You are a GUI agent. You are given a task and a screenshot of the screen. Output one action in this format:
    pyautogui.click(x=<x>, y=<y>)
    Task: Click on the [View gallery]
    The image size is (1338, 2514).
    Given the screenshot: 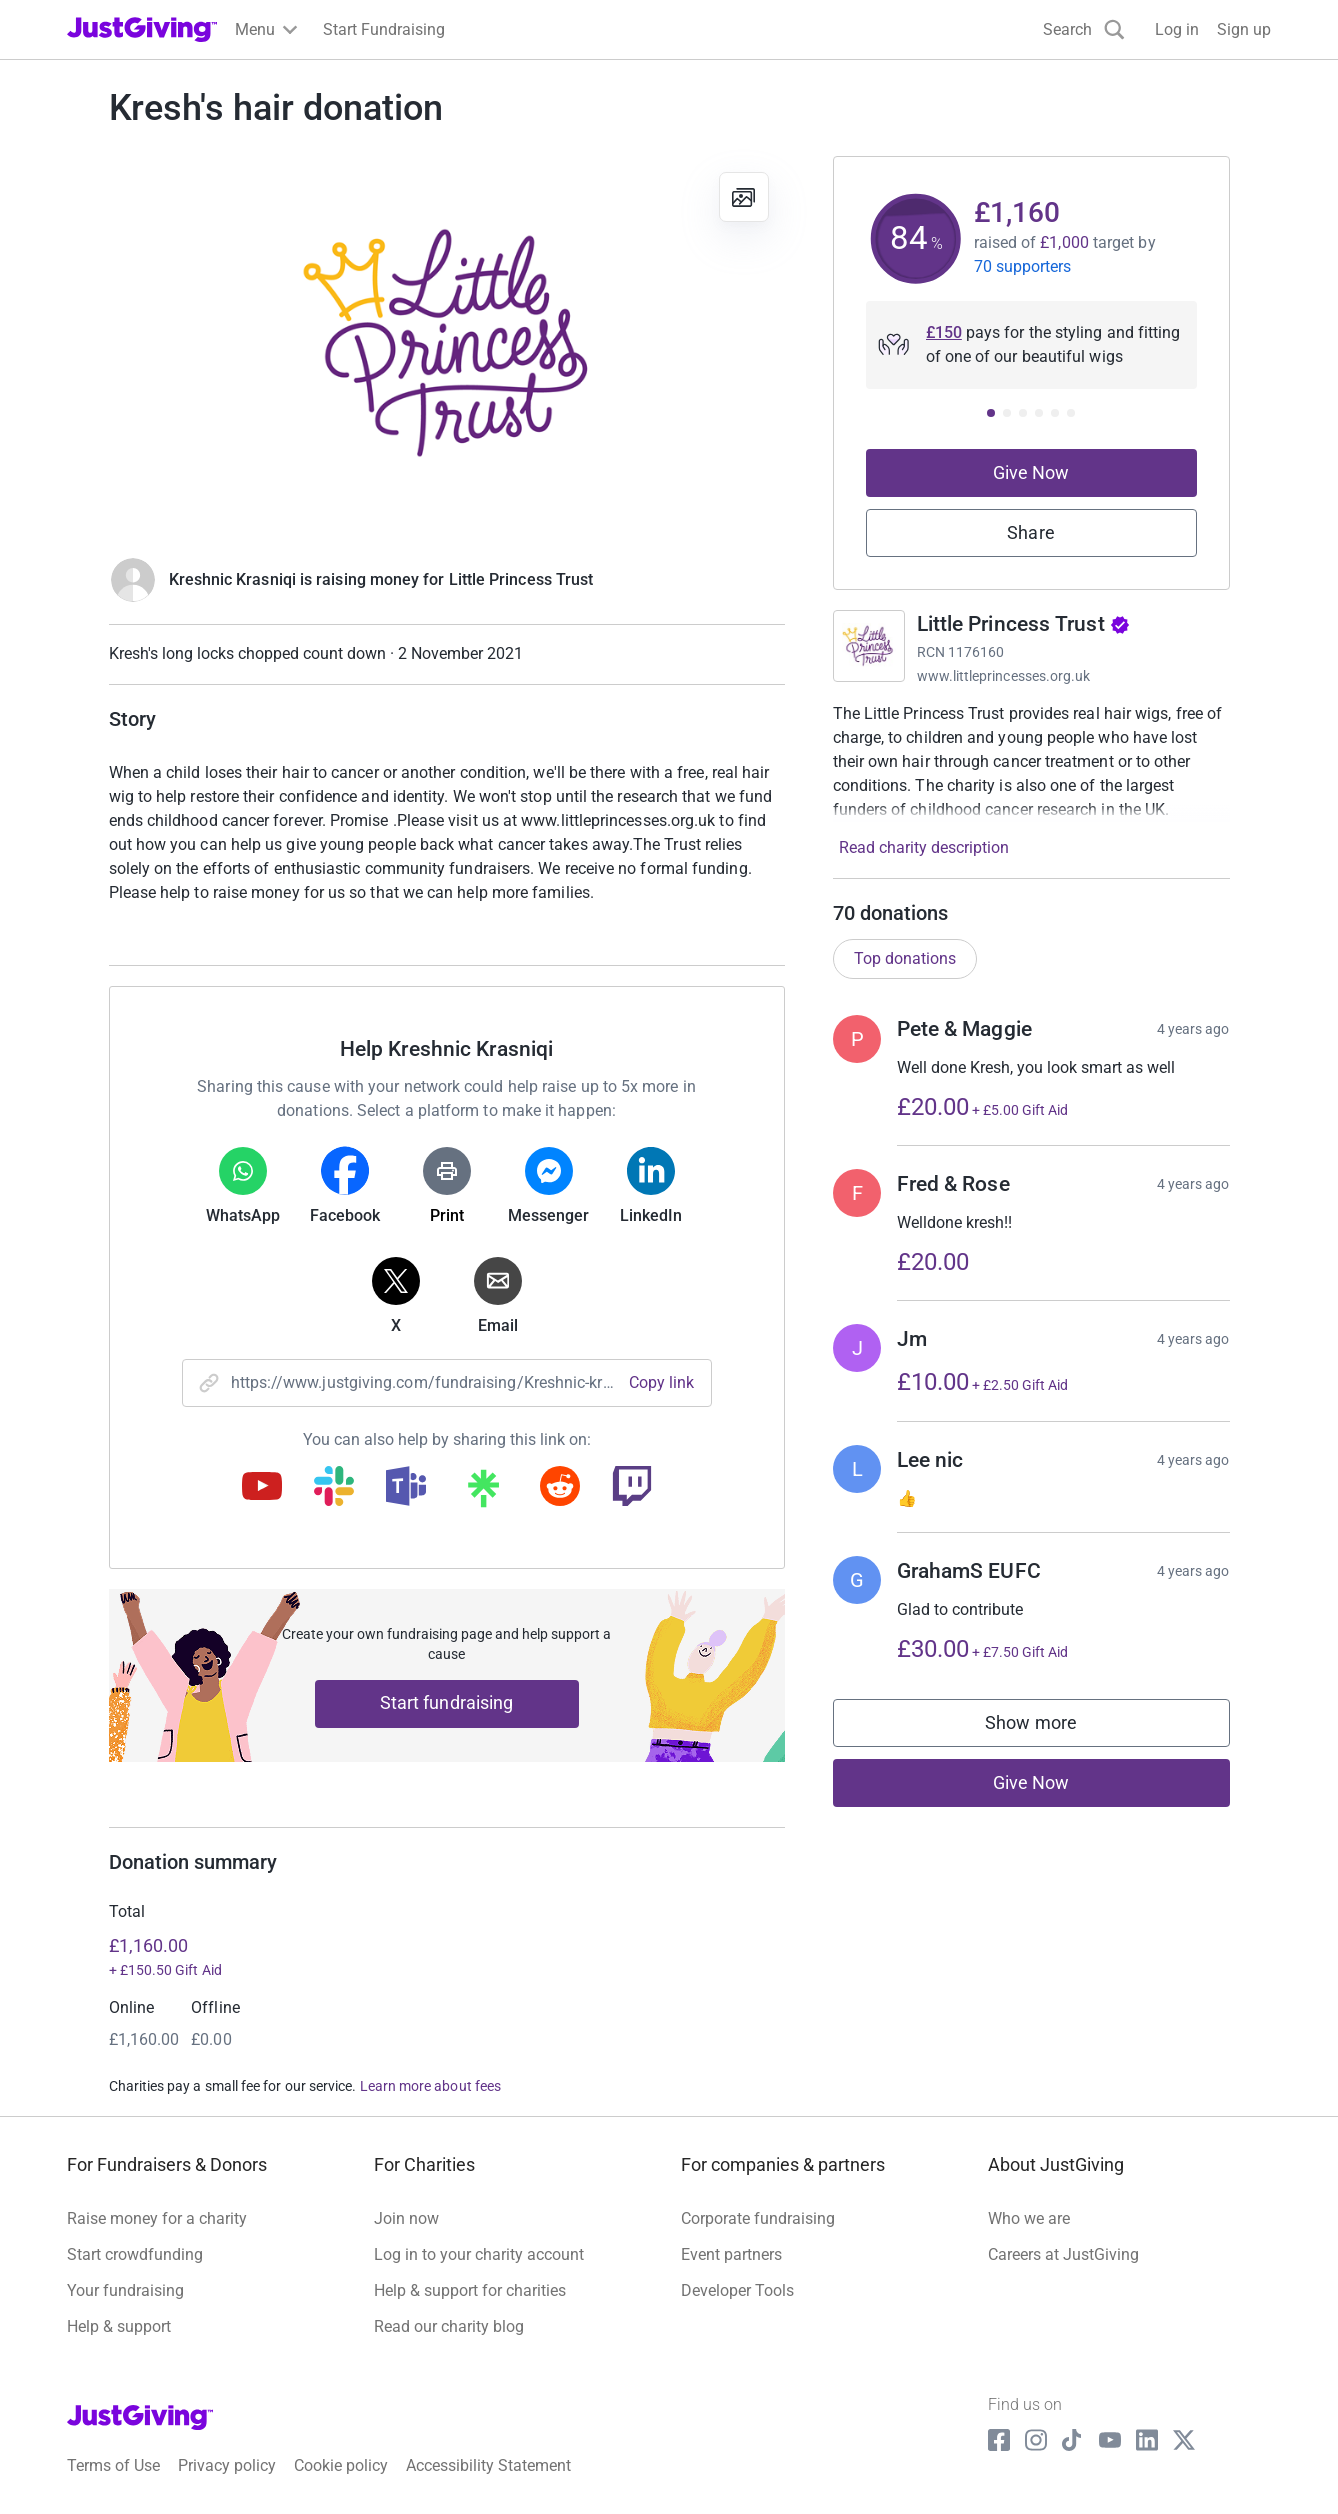 What is the action you would take?
    pyautogui.click(x=744, y=197)
    